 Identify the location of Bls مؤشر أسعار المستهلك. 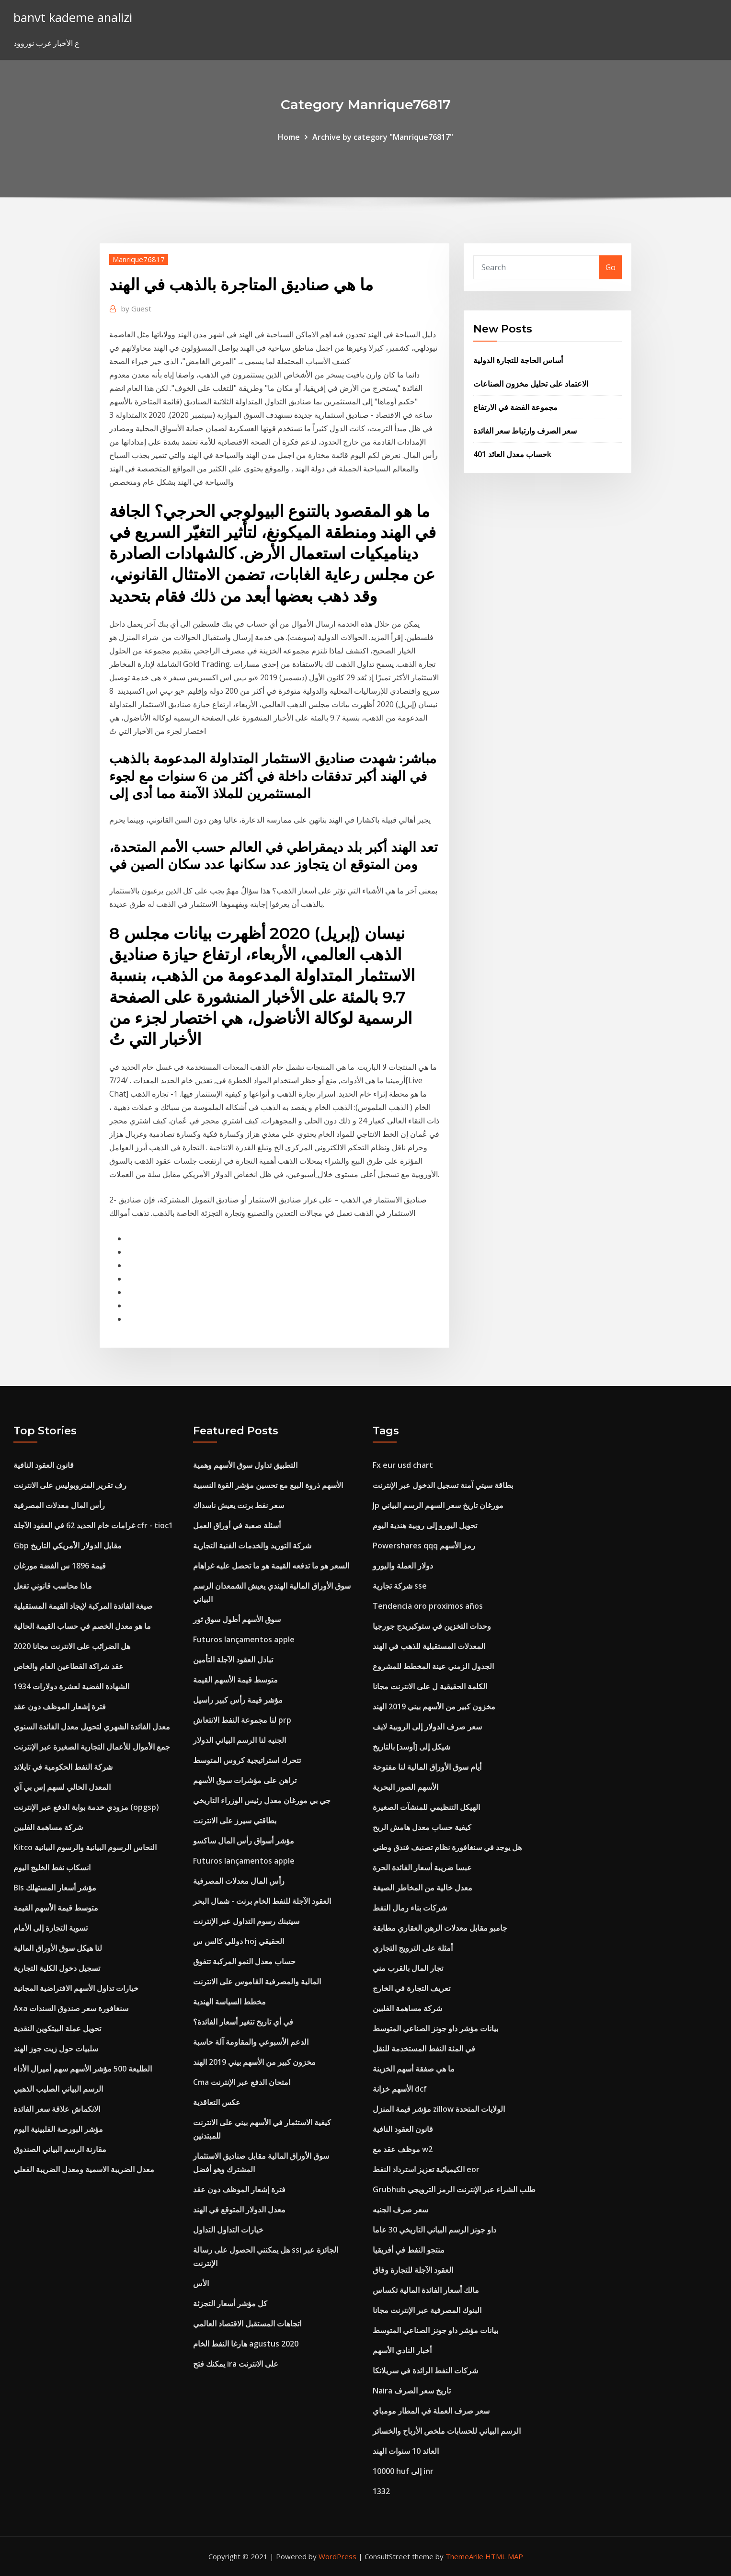
(54, 1887).